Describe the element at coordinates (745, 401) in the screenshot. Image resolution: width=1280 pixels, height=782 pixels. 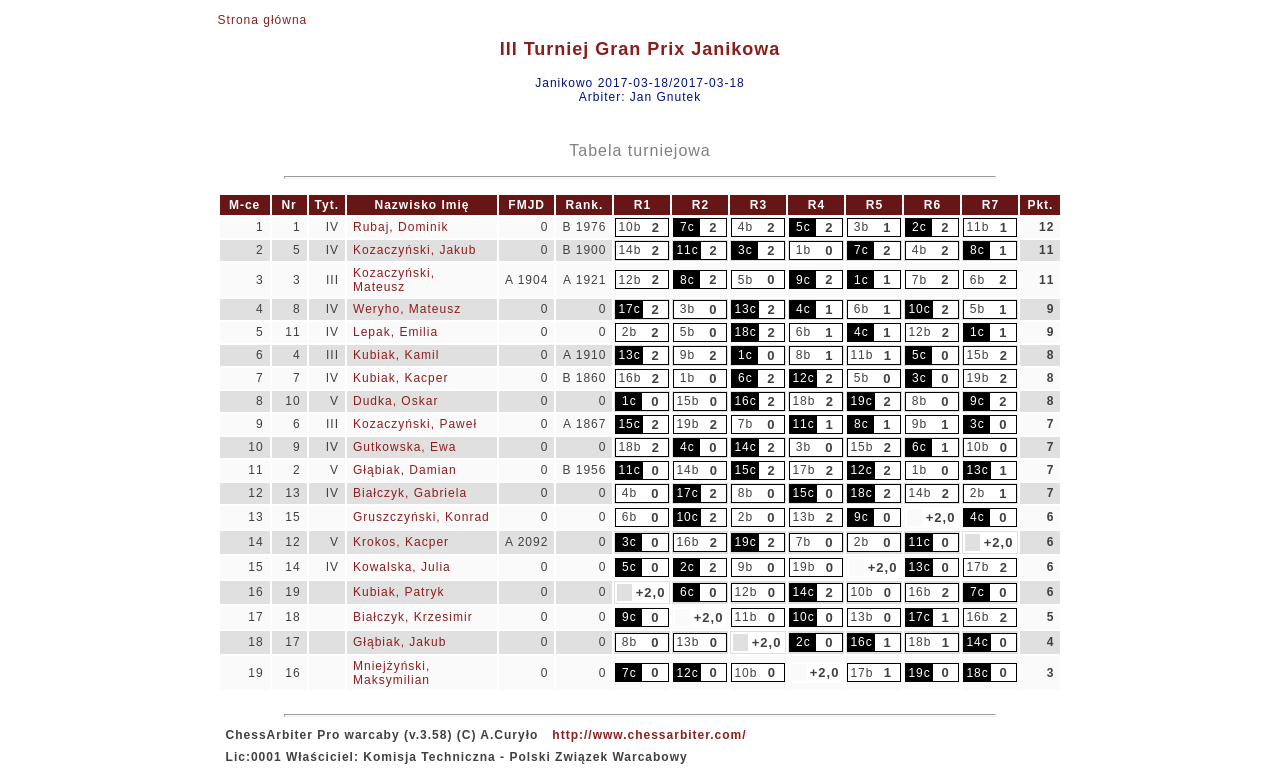
I see `16c` at that location.